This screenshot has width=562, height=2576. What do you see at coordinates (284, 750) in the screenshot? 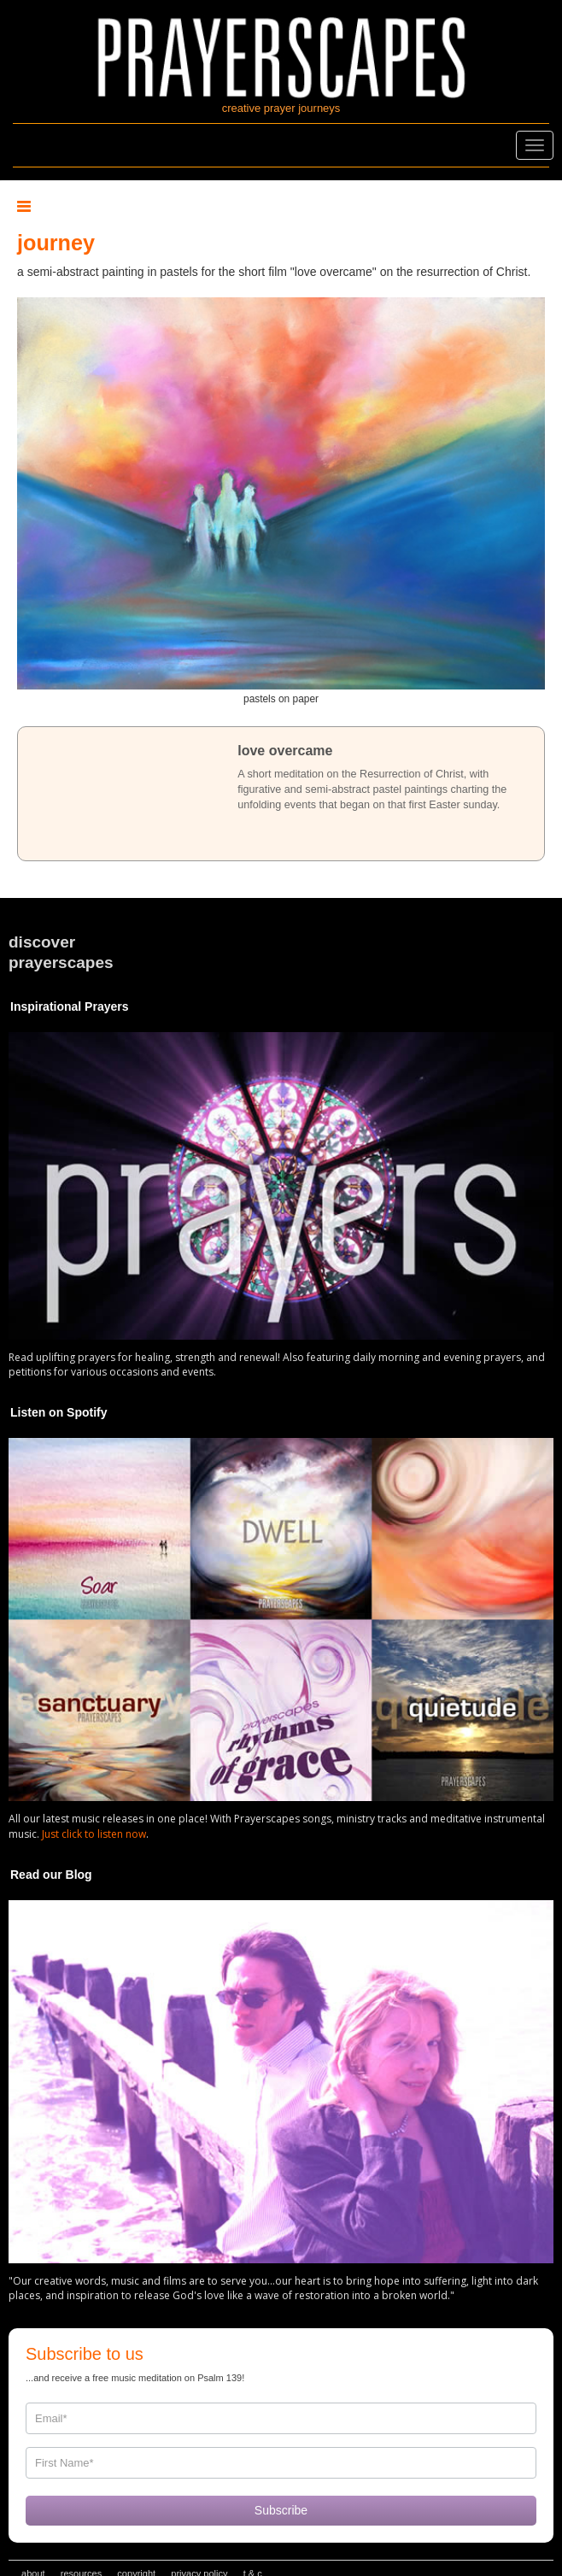
I see `love overcame` at bounding box center [284, 750].